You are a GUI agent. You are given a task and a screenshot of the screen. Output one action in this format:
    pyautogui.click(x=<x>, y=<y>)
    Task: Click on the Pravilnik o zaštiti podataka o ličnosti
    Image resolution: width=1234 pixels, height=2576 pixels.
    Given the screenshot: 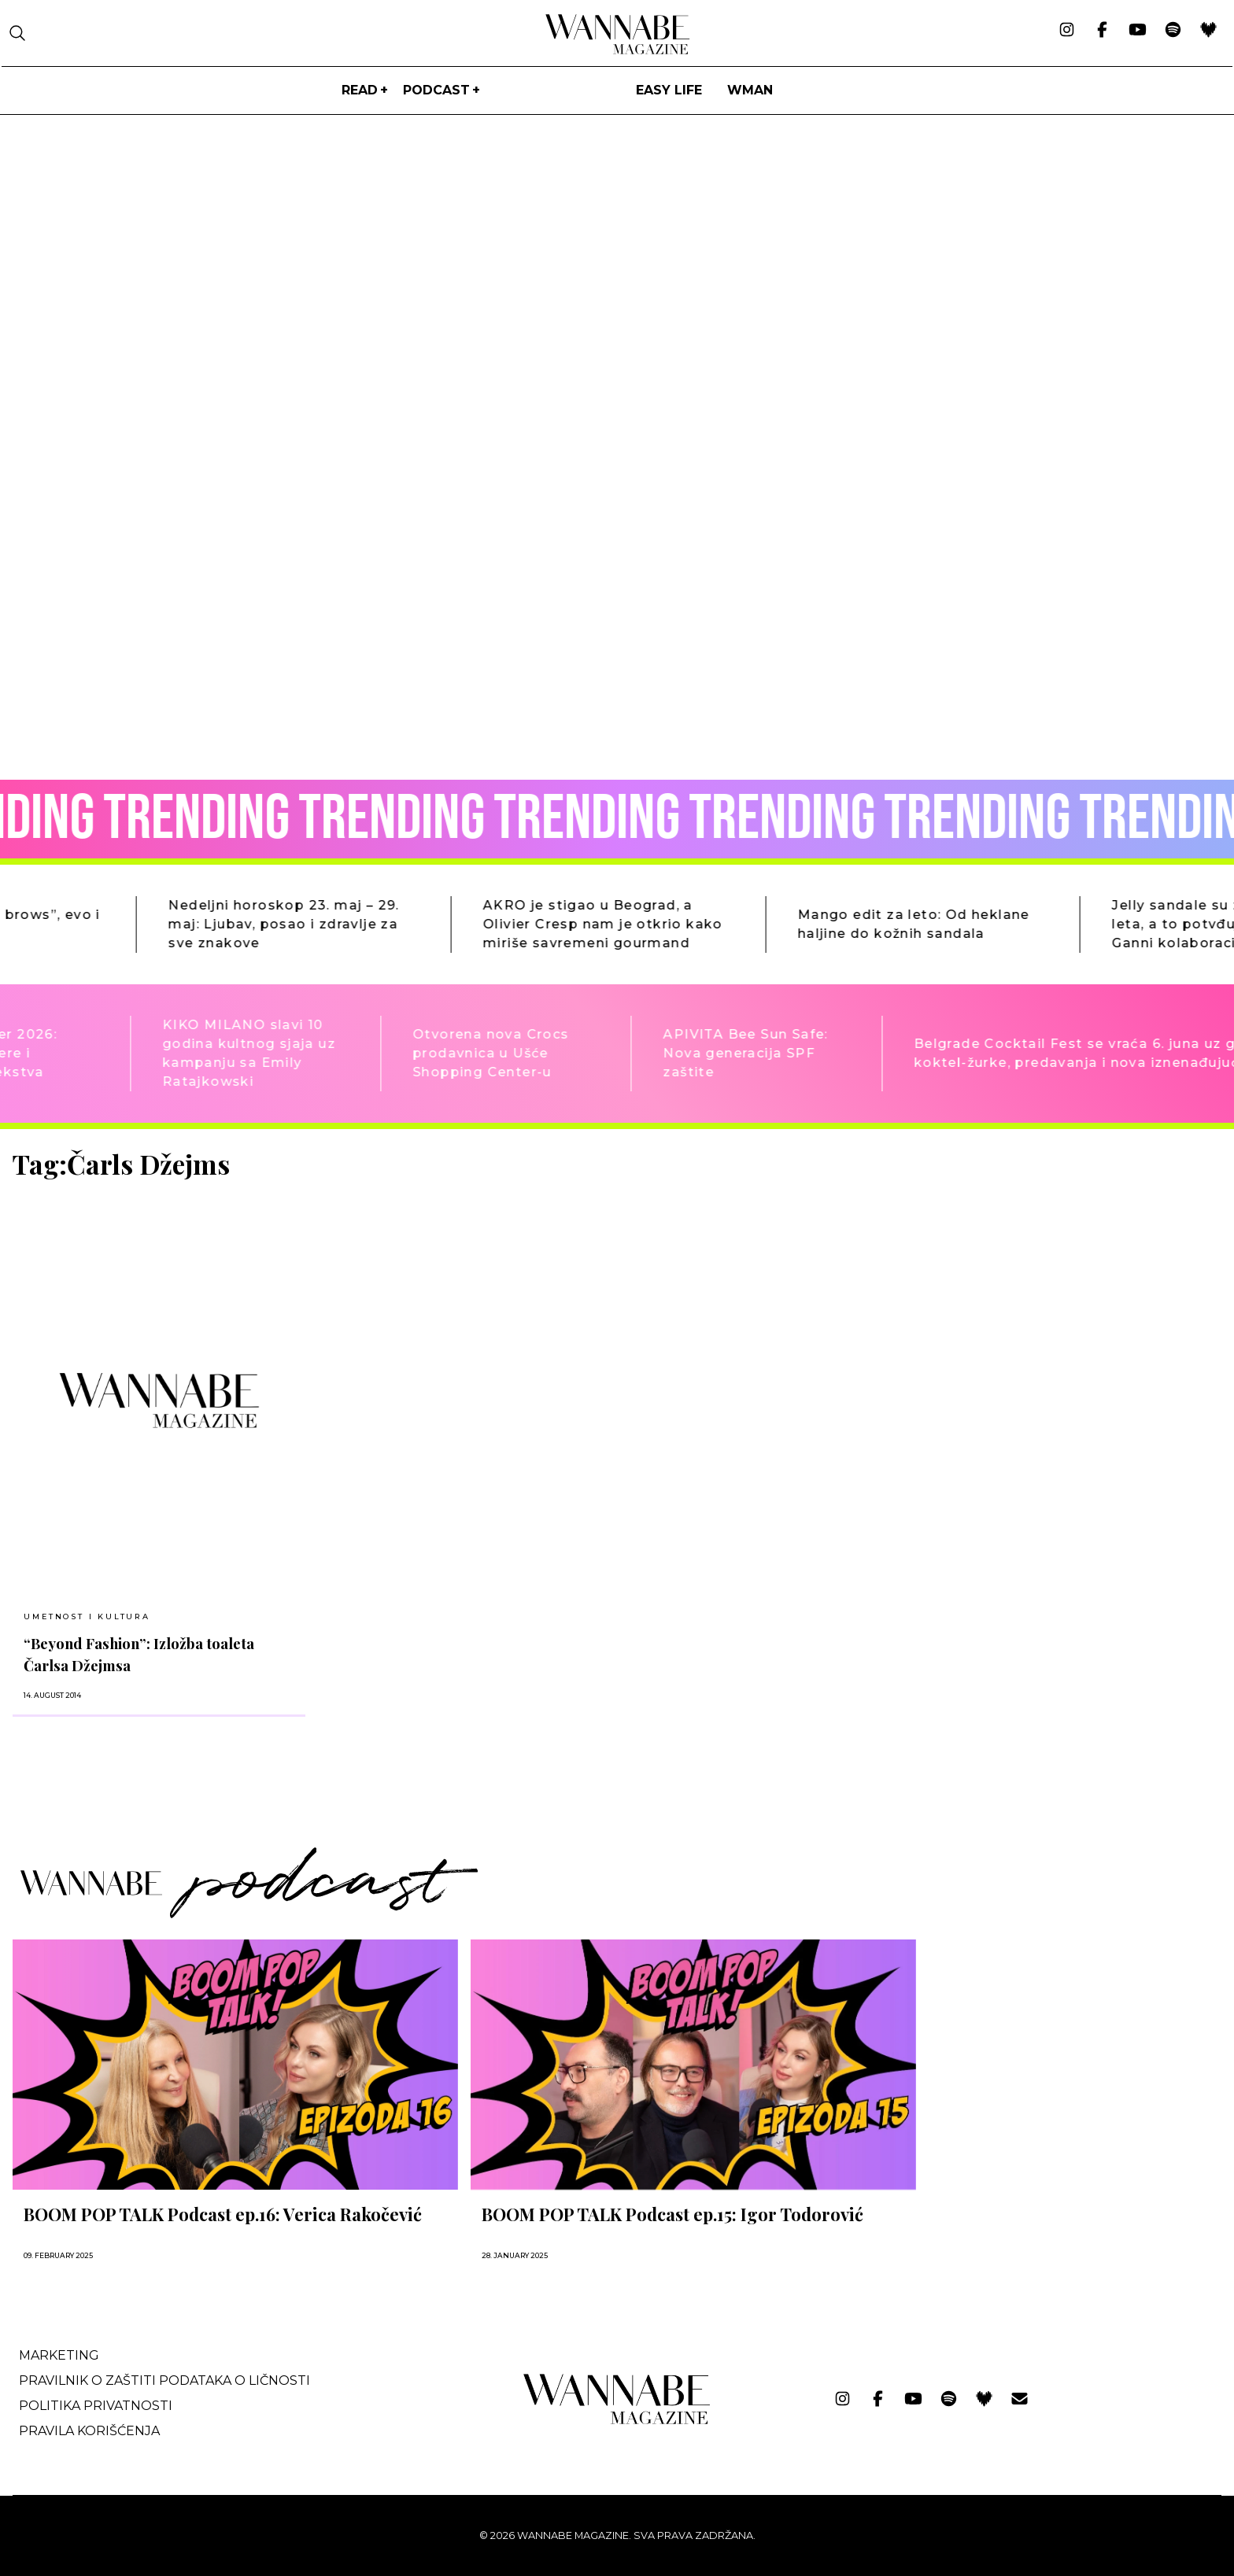 What is the action you would take?
    pyautogui.click(x=164, y=2380)
    